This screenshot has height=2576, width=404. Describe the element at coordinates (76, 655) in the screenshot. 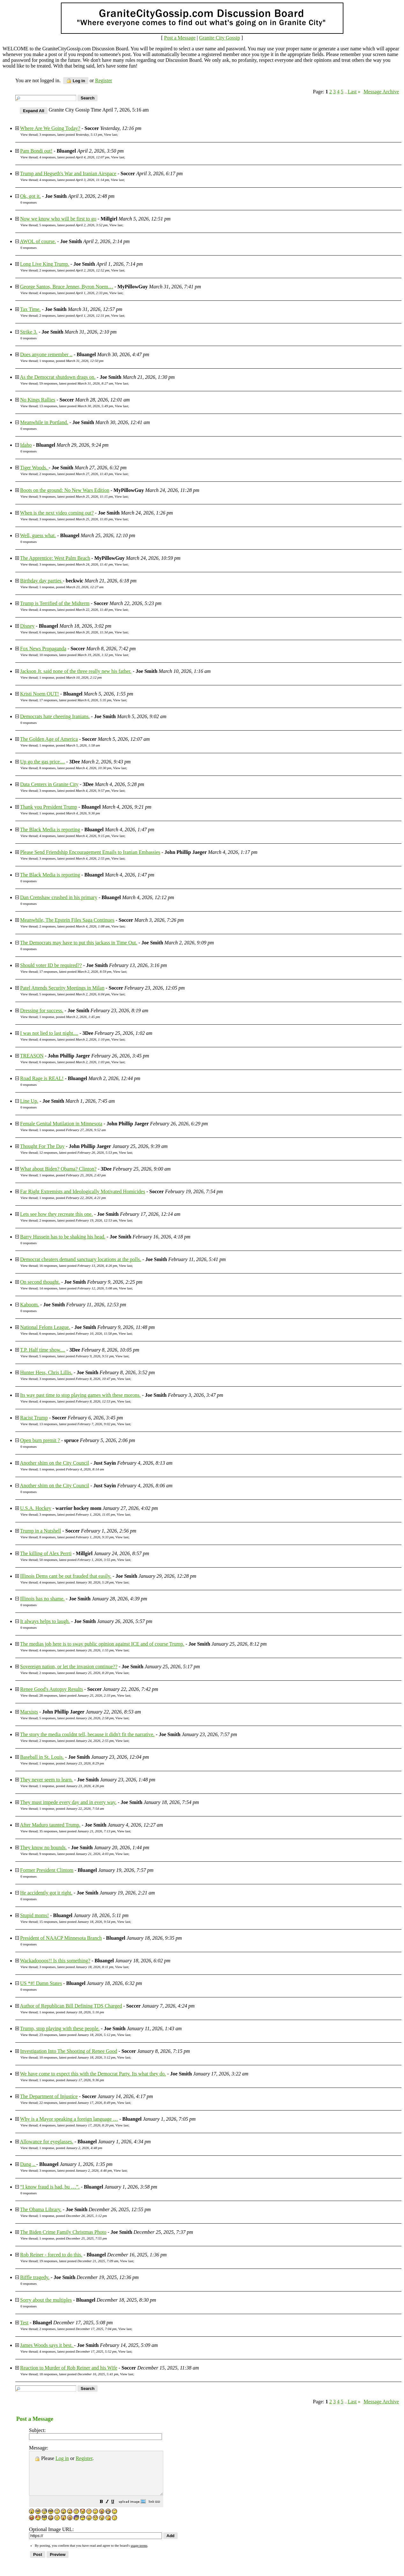

I see `10 responses, latest posted` at that location.